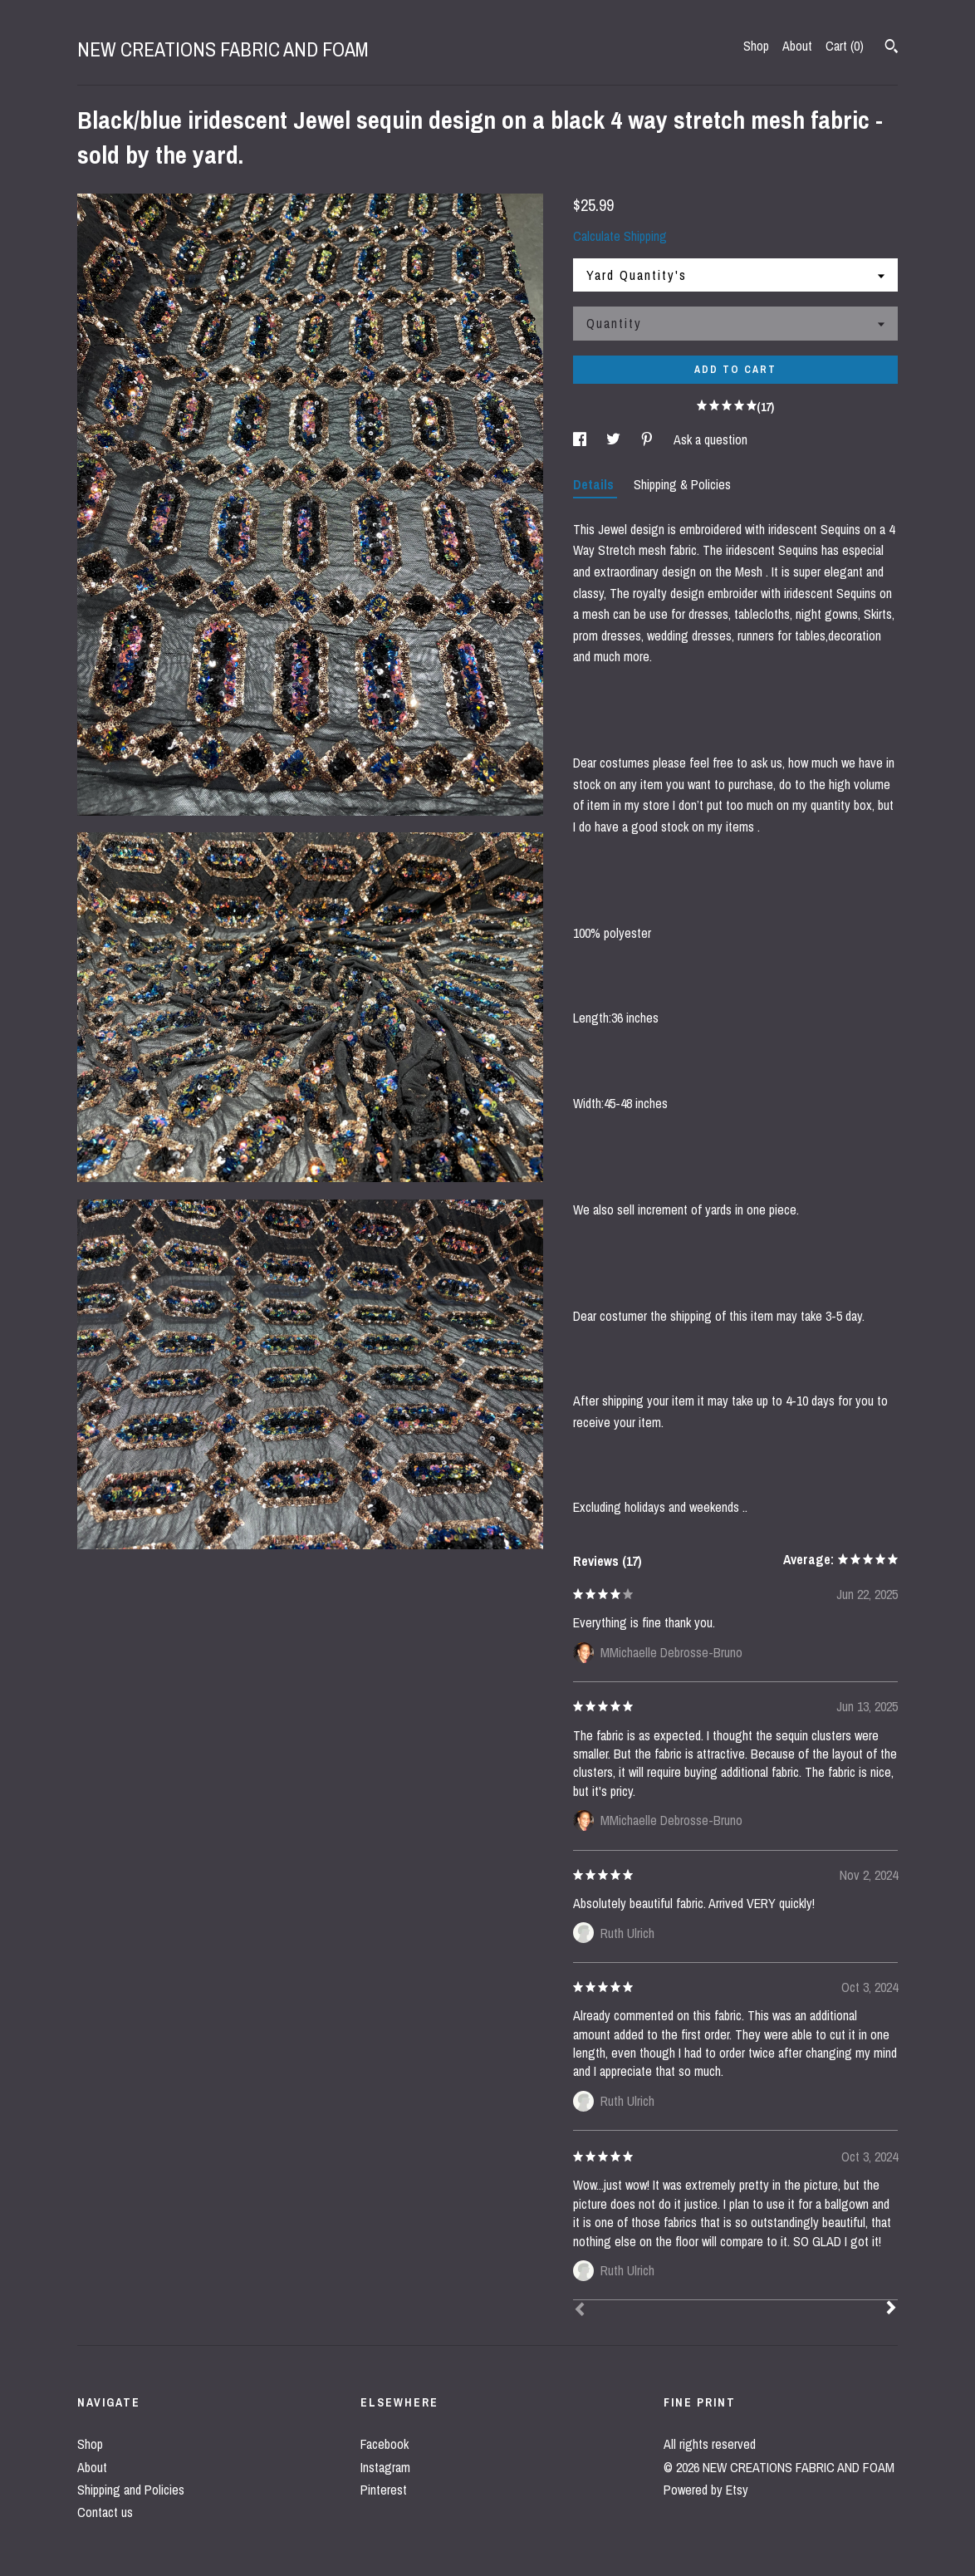  Describe the element at coordinates (615, 439) in the screenshot. I see `[social media share for twitter]` at that location.